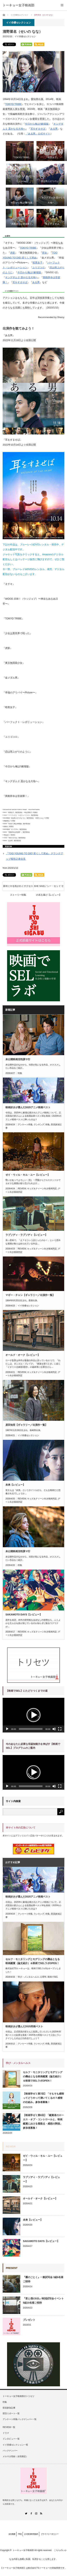 This screenshot has width=67, height=2576. What do you see at coordinates (26, 1234) in the screenshot?
I see `ラプソディ・ラプソディ【レビュー】` at bounding box center [26, 1234].